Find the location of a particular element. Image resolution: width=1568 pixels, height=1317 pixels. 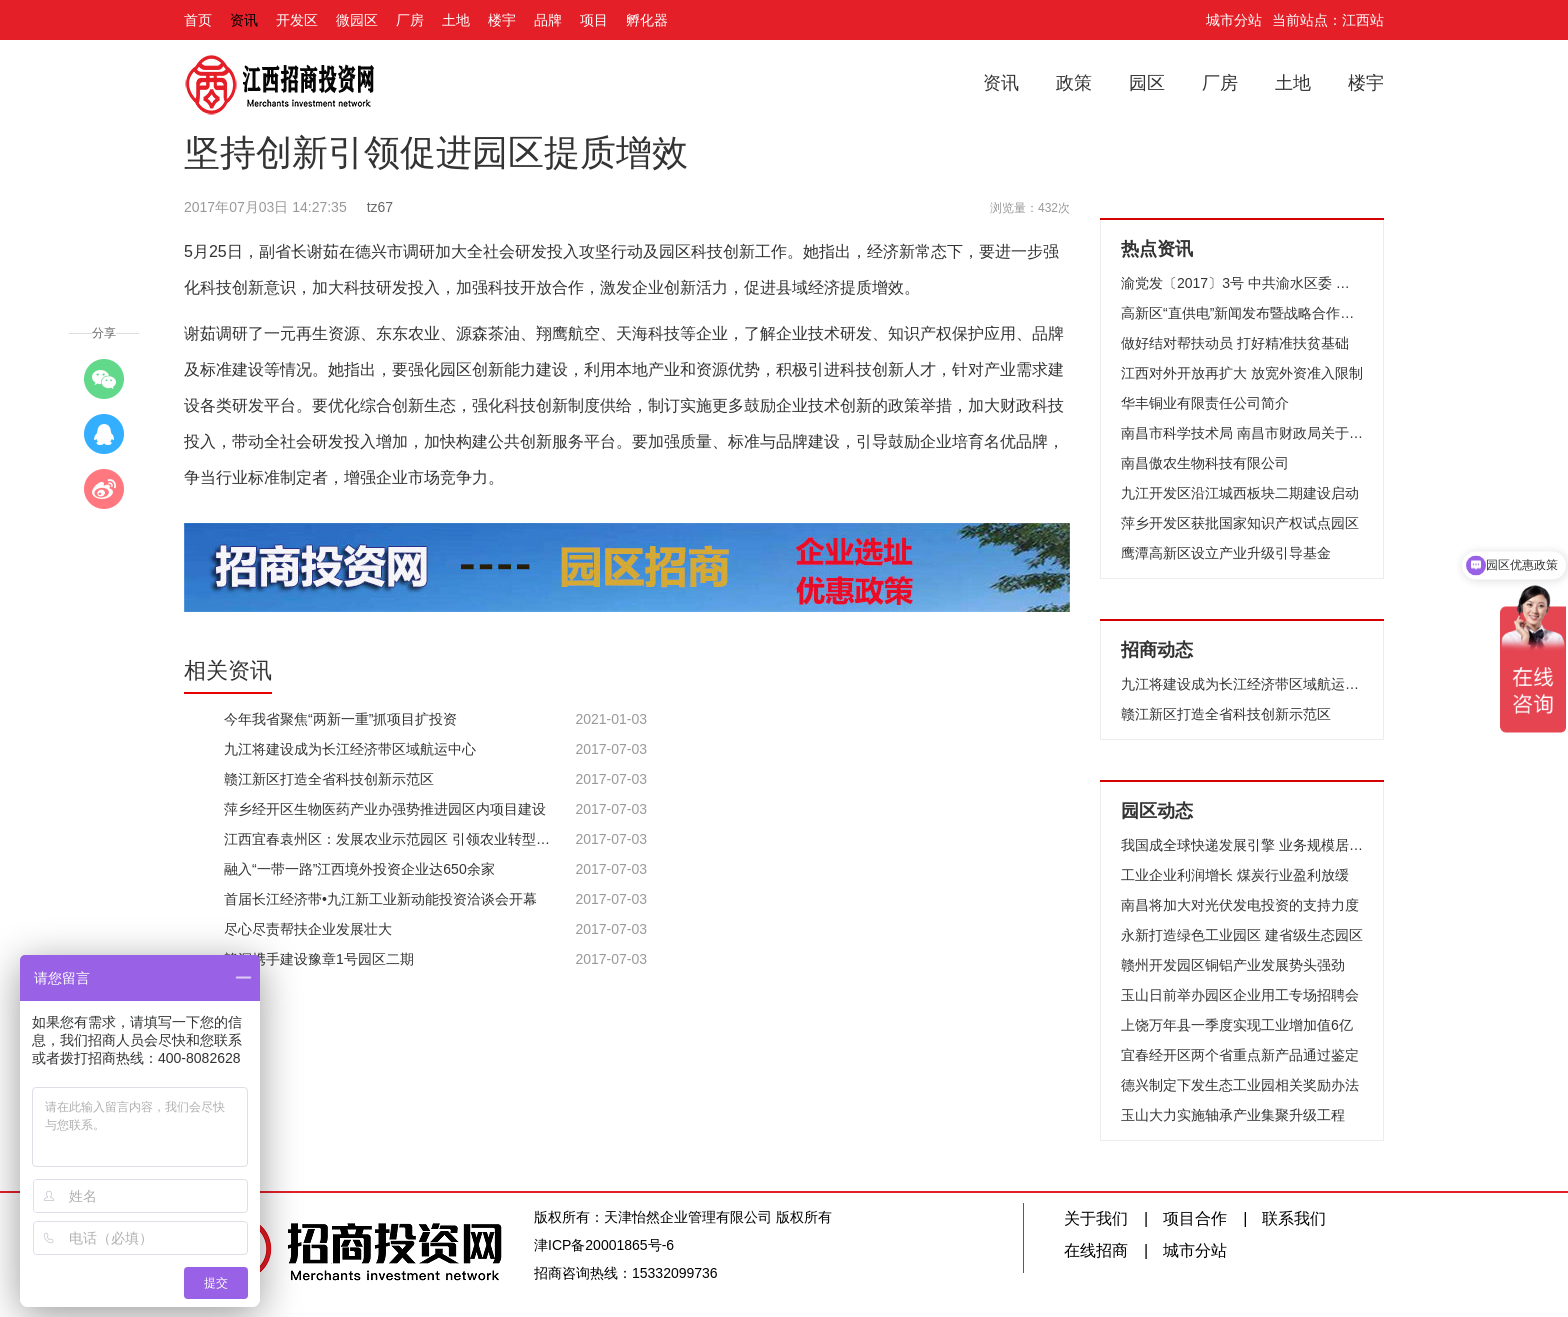

在线招商 is located at coordinates (1096, 1250).